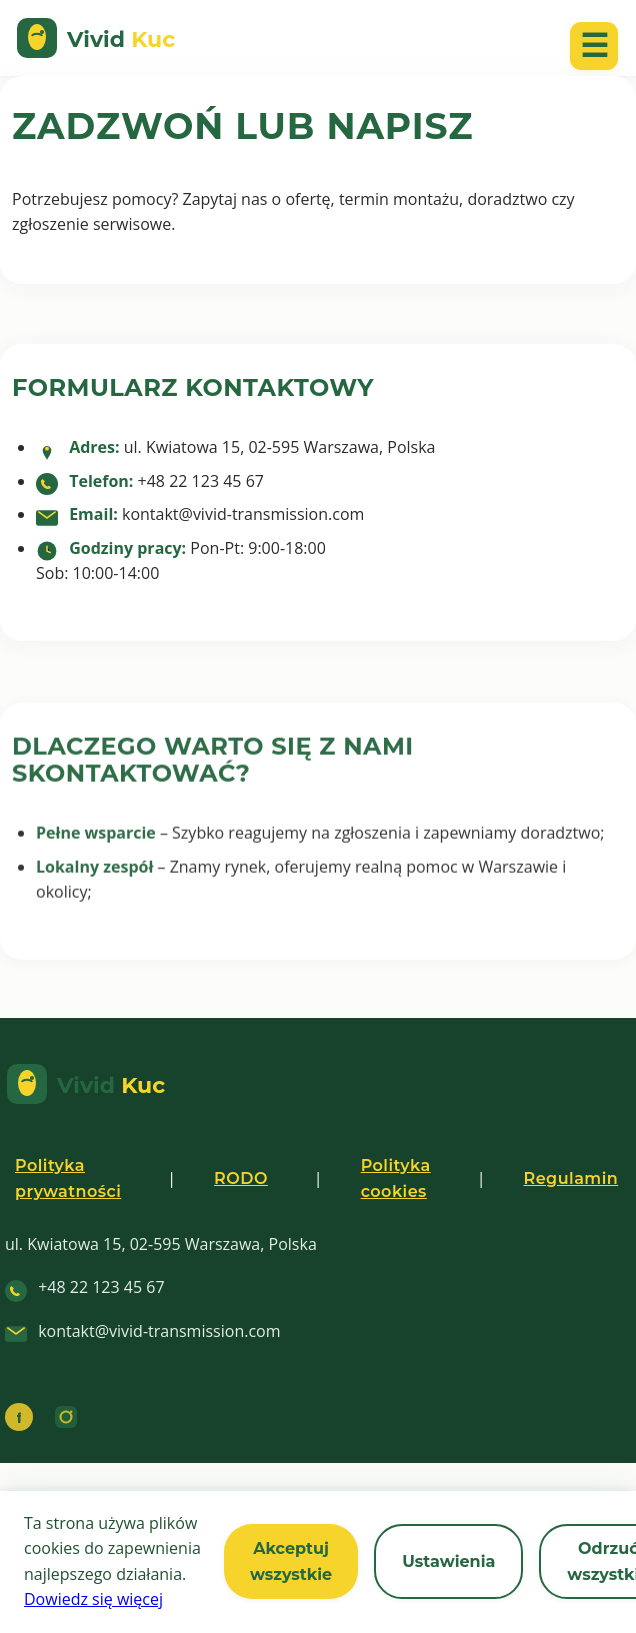  What do you see at coordinates (241, 1178) in the screenshot?
I see `RODO` at bounding box center [241, 1178].